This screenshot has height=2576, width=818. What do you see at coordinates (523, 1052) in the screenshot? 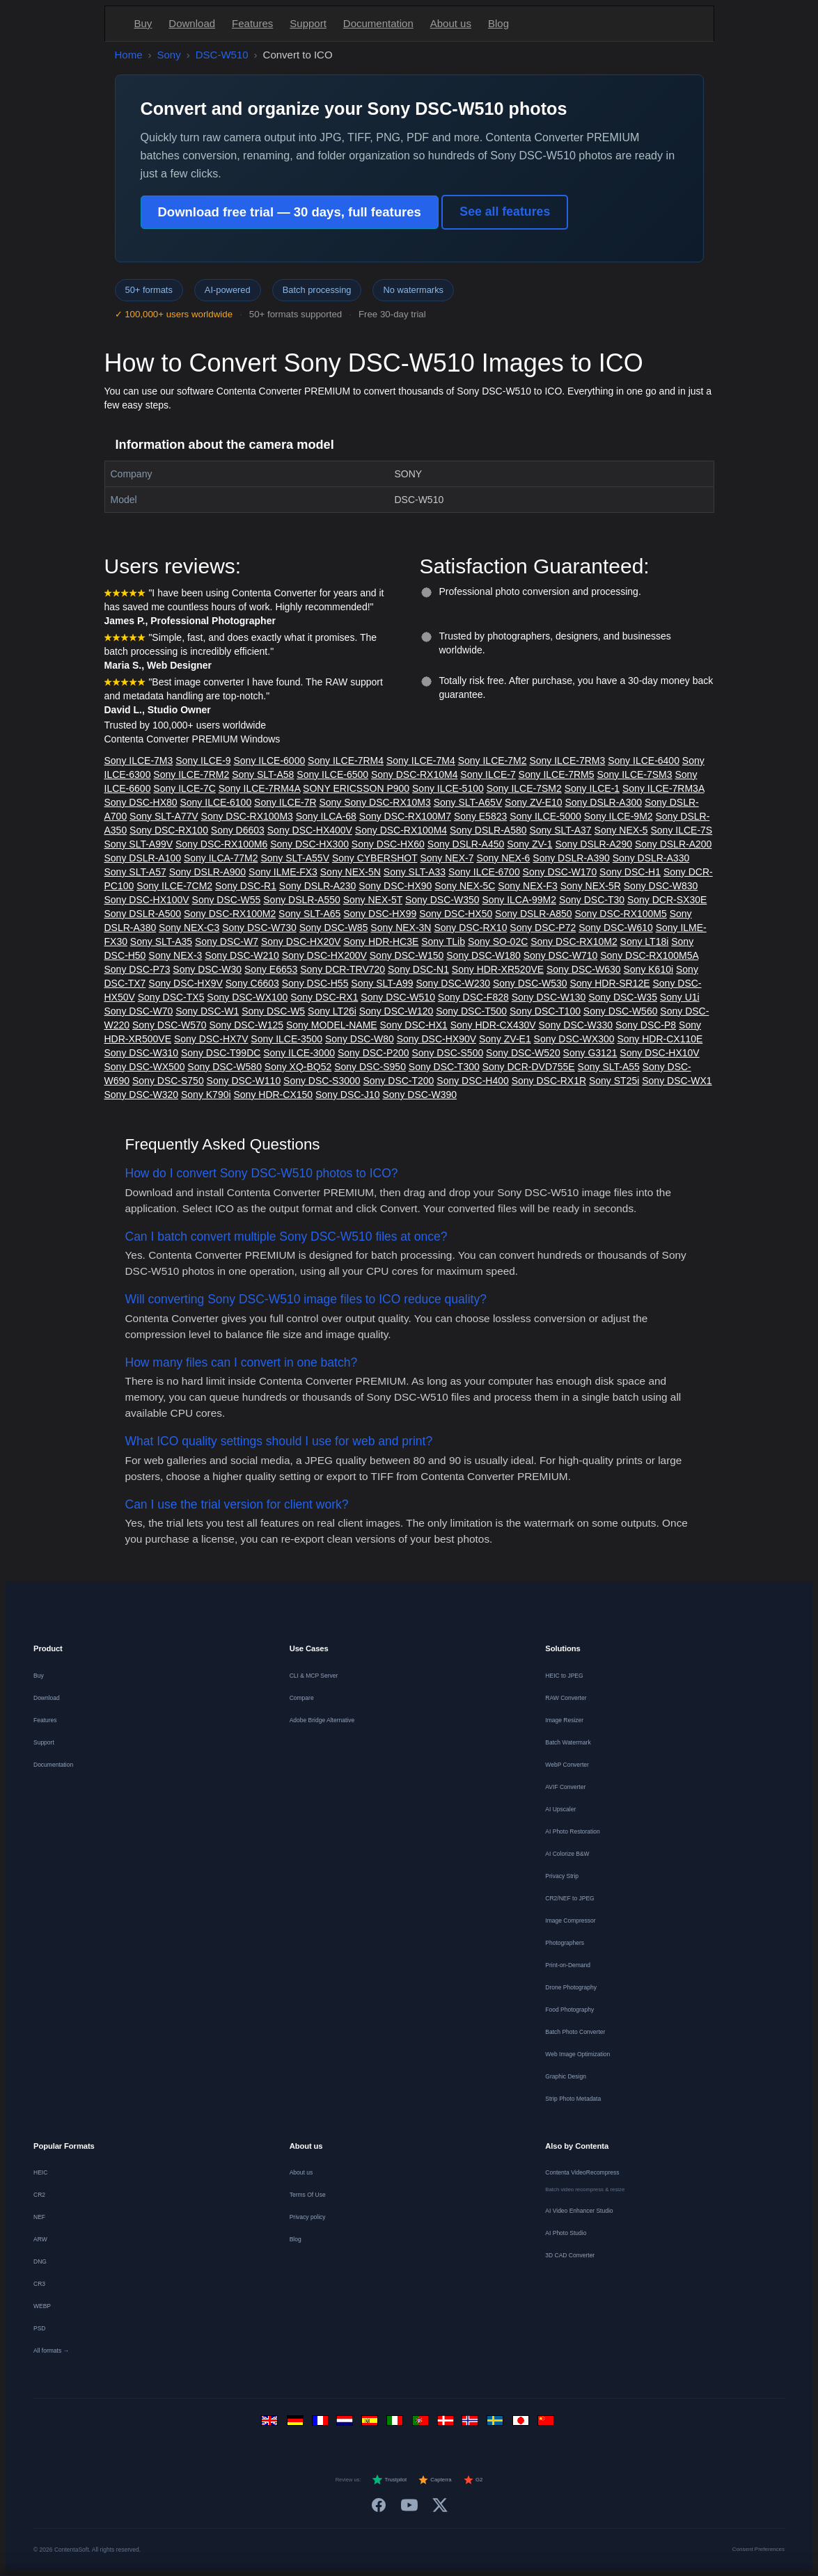
I see `Sony DSC-W520` at bounding box center [523, 1052].